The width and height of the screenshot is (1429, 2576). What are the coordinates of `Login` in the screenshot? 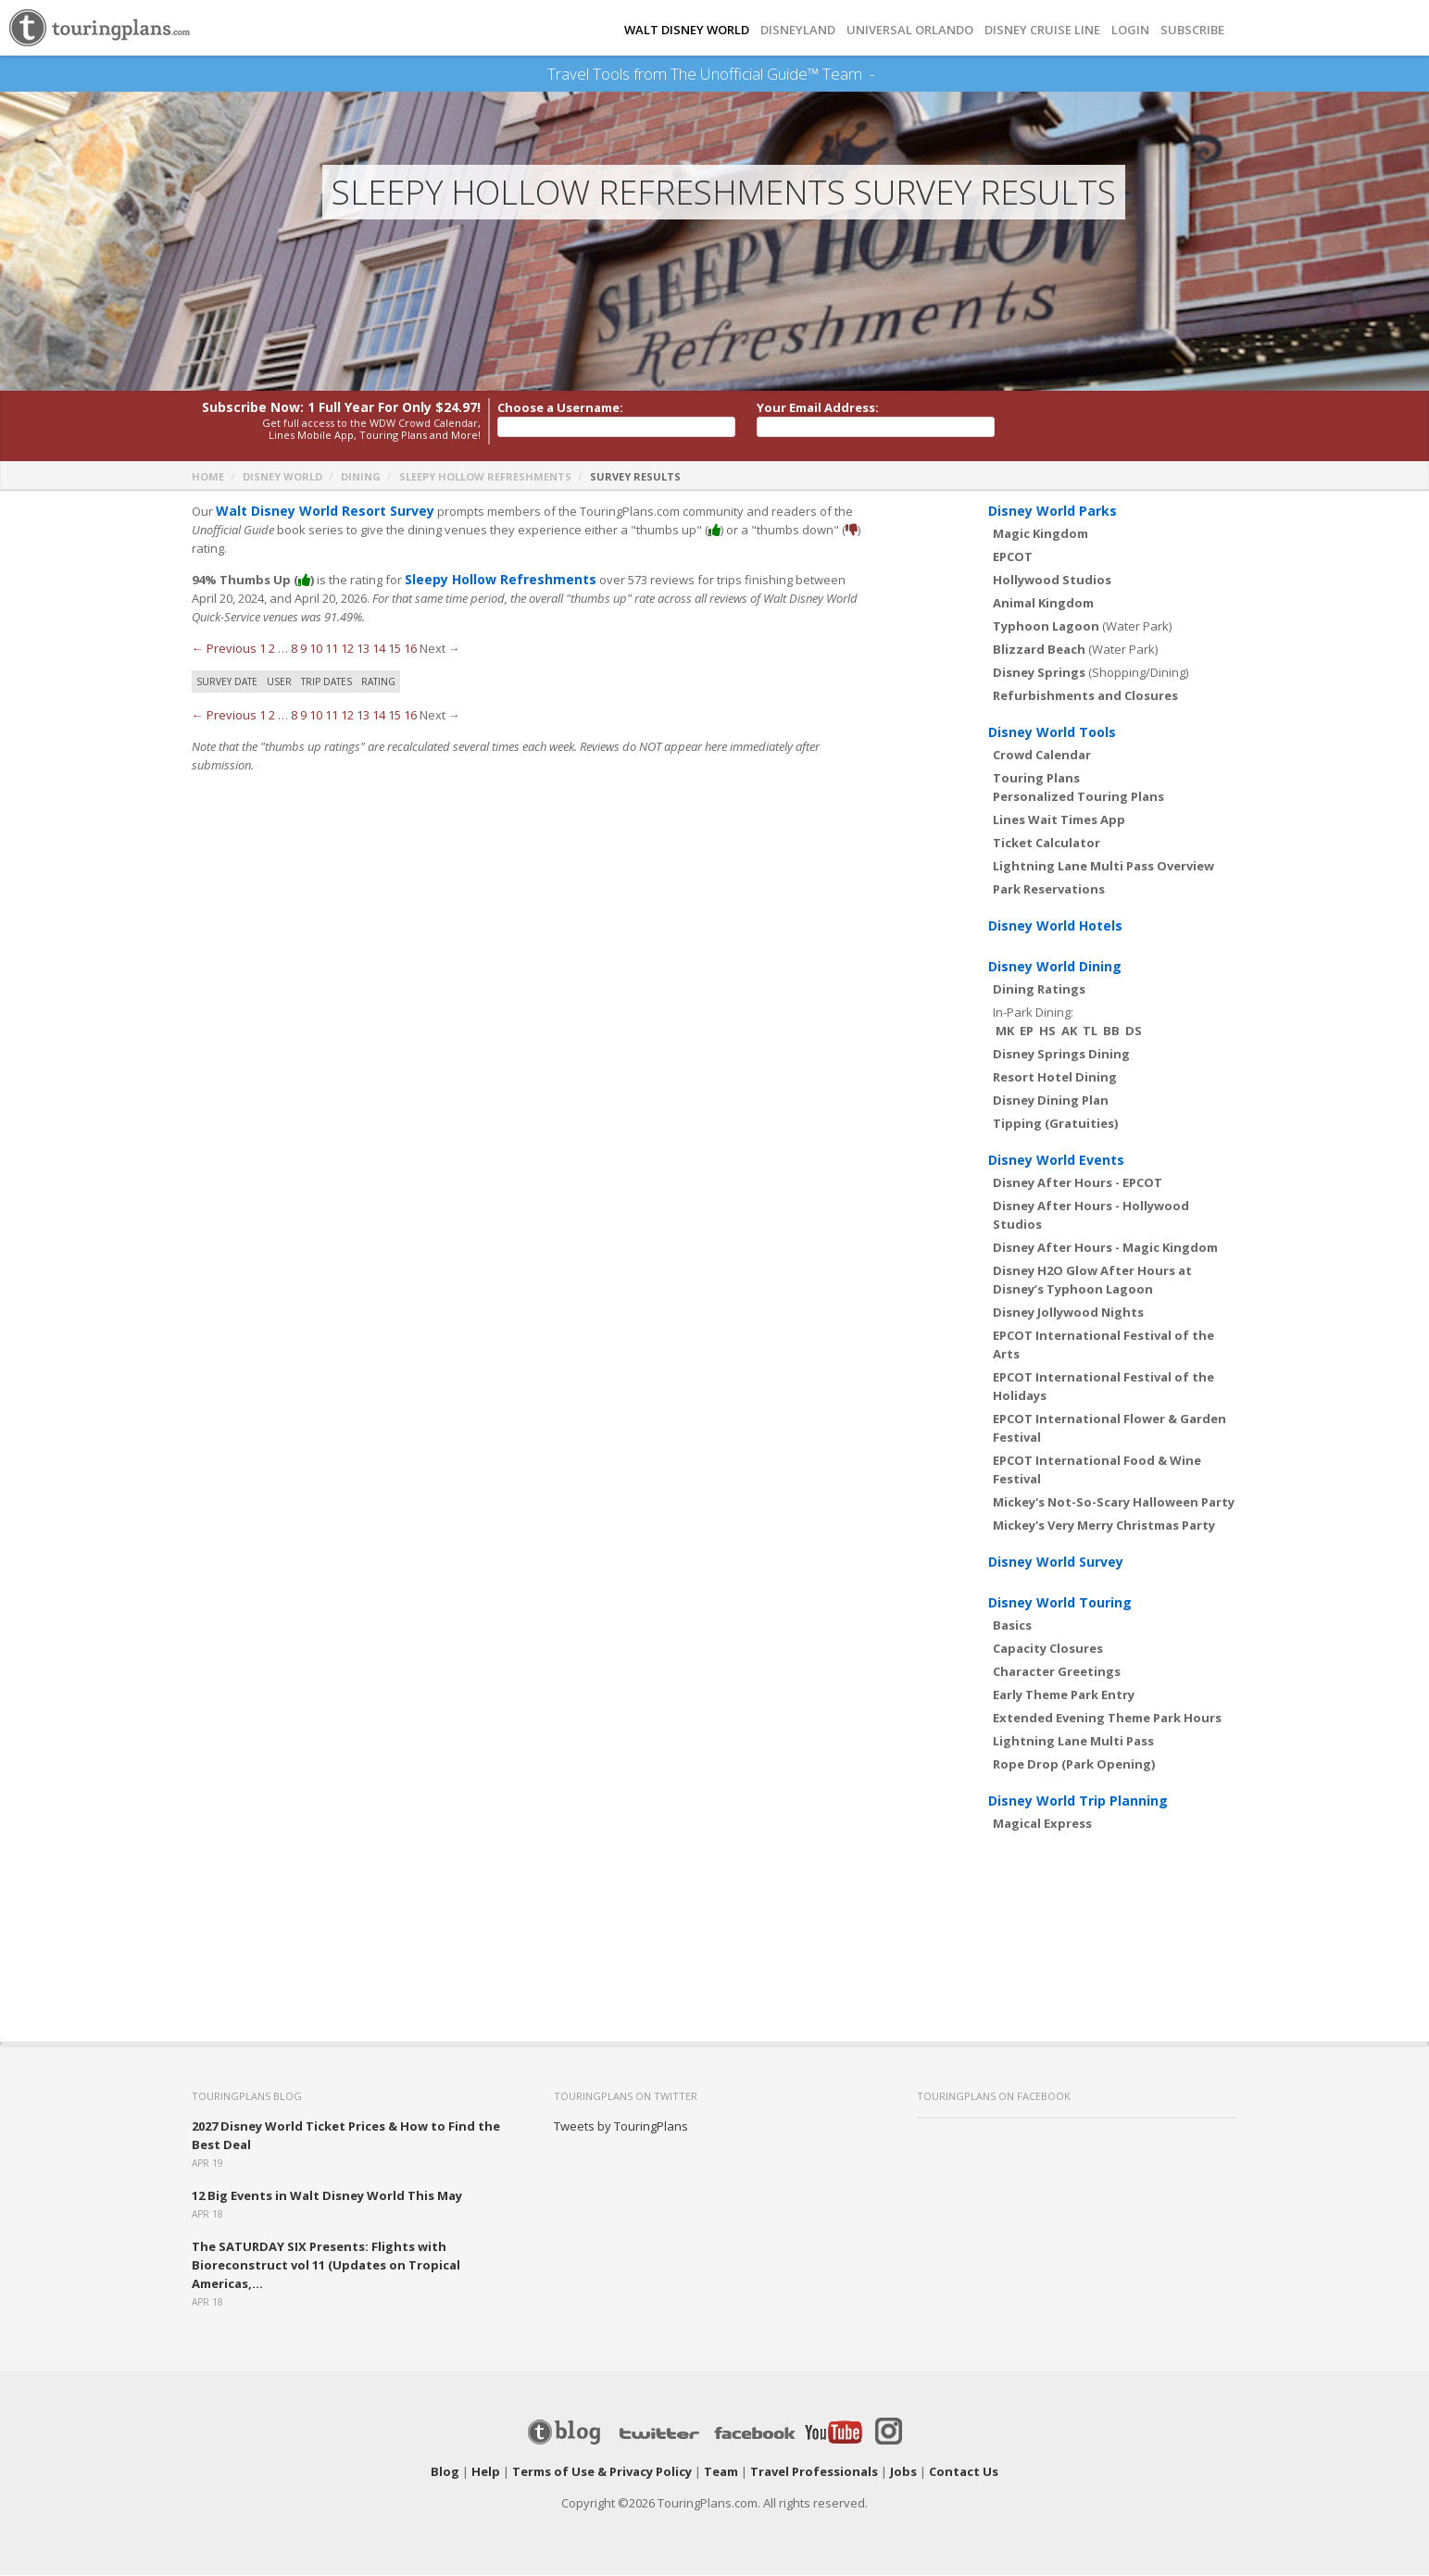 It's located at (1130, 30).